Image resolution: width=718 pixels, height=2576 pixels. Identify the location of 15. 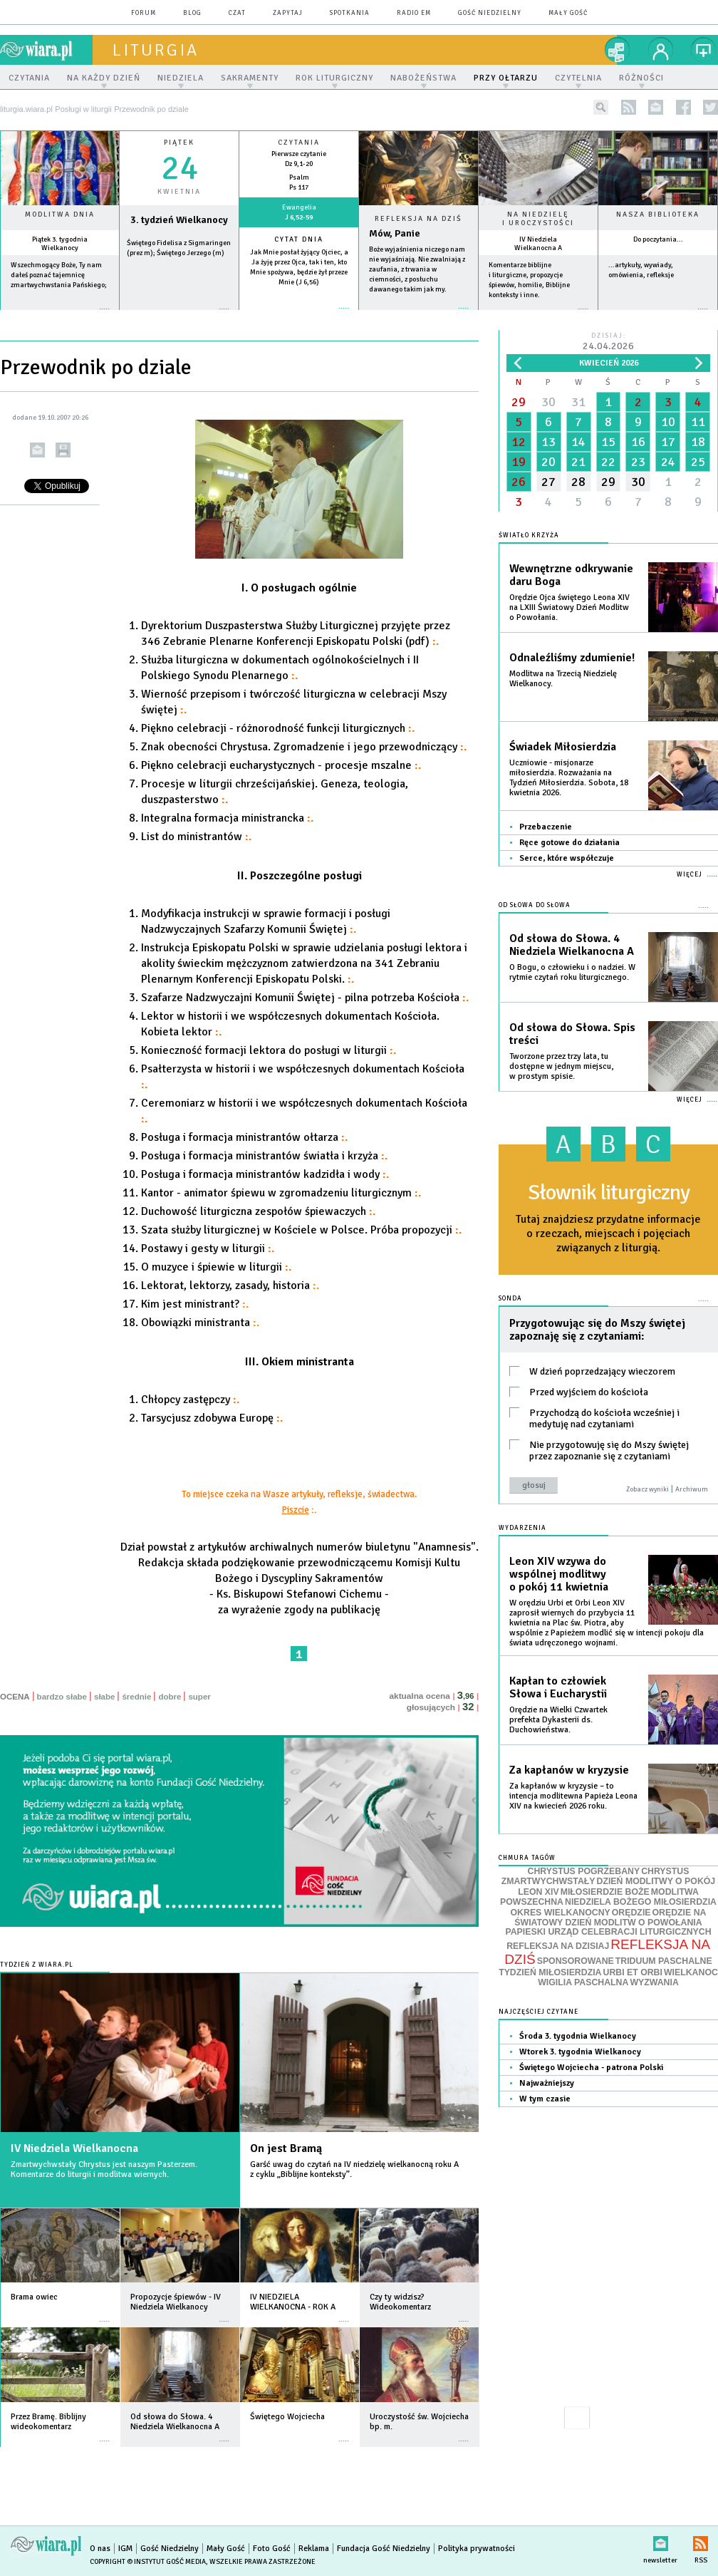
(608, 442).